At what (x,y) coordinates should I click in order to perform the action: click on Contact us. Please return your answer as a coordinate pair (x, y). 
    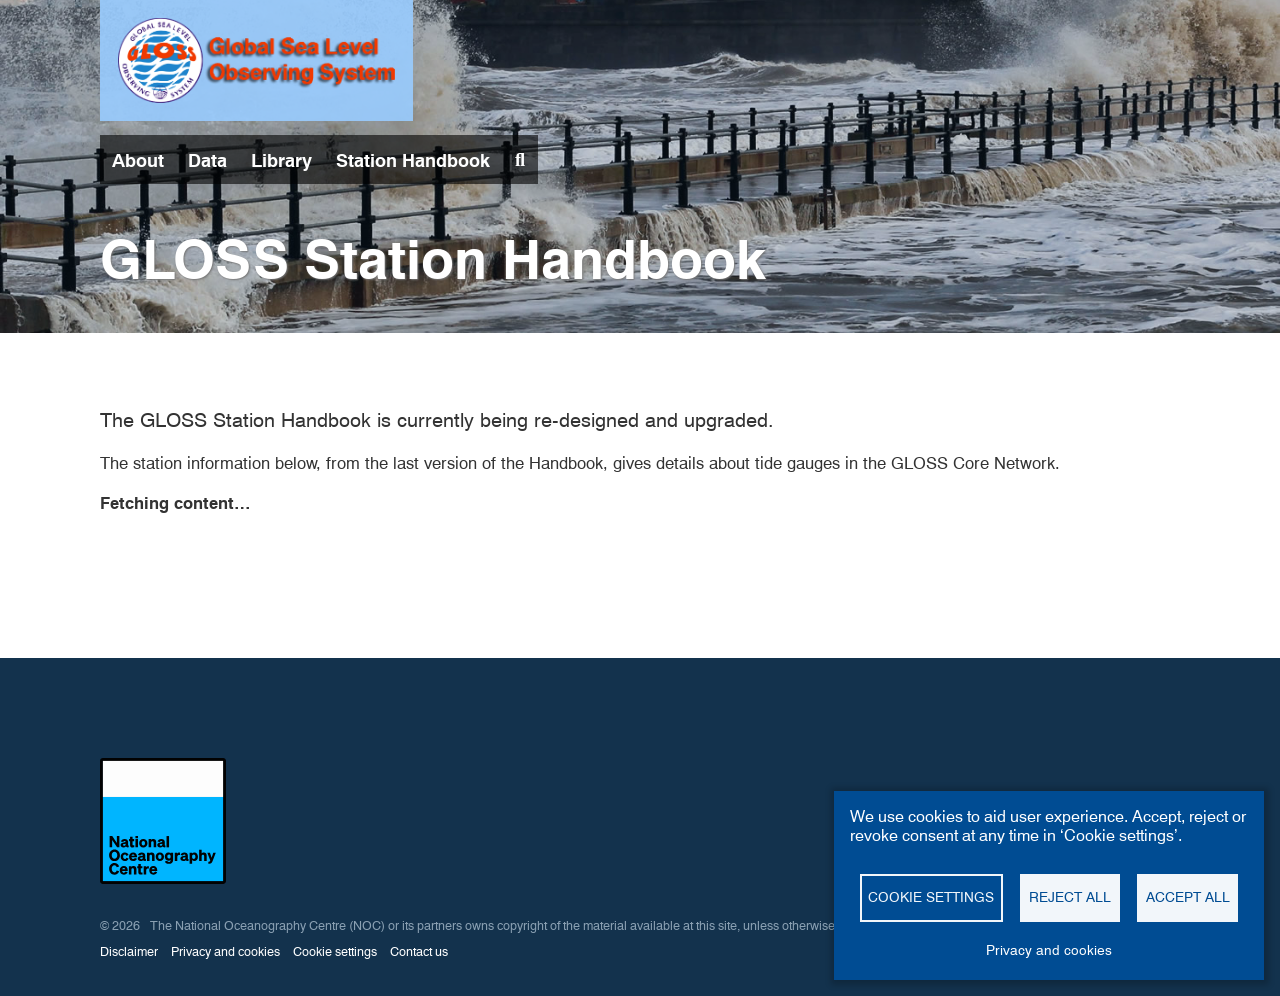
    Looking at the image, I should click on (419, 951).